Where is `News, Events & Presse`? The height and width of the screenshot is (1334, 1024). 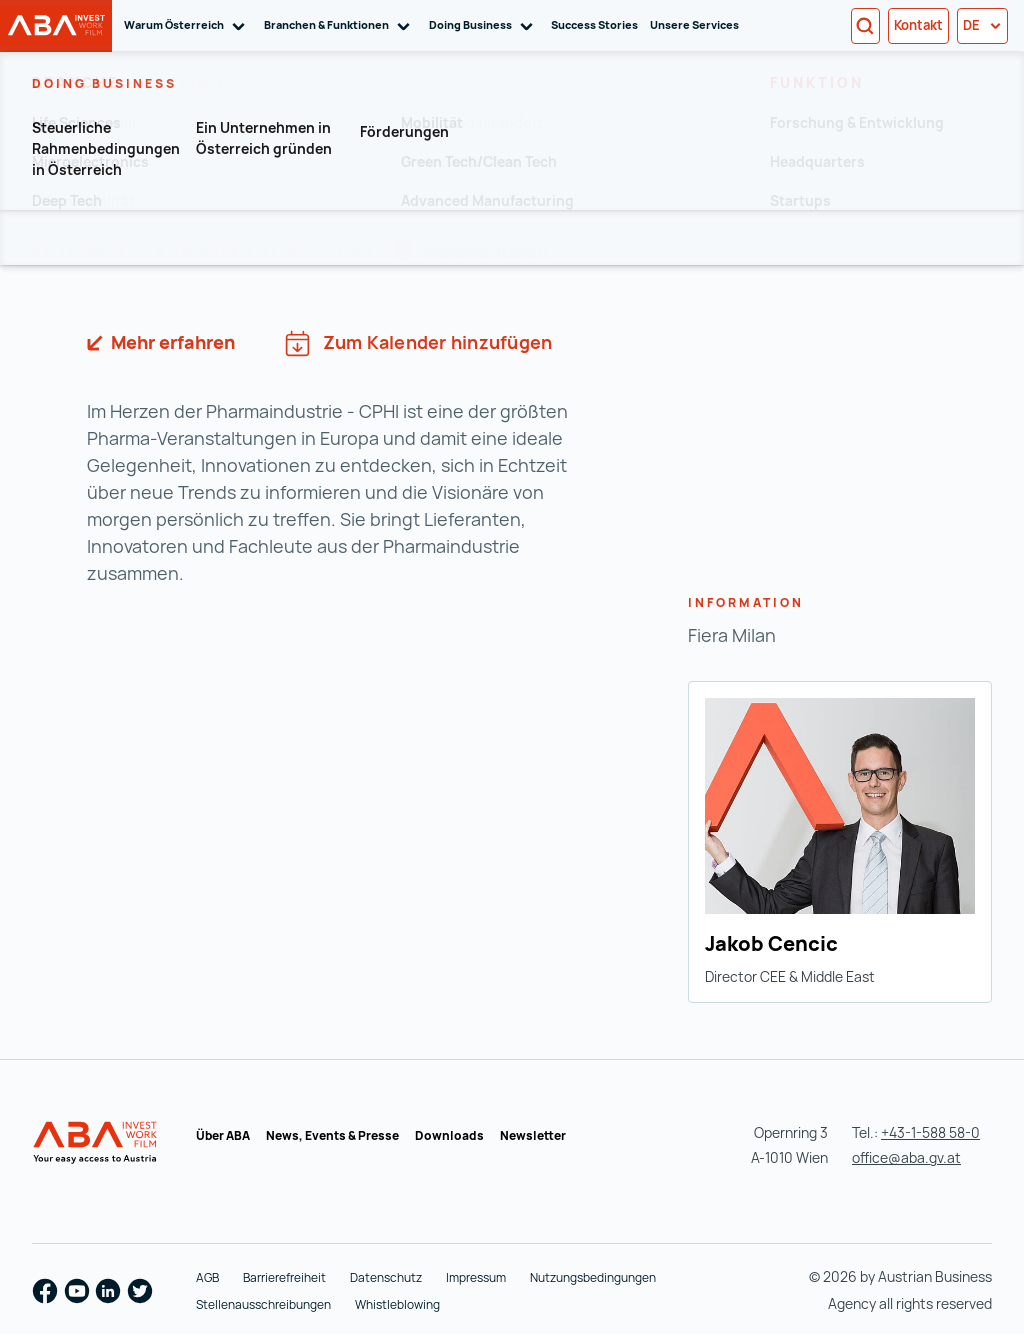 News, Events & Presse is located at coordinates (332, 1135).